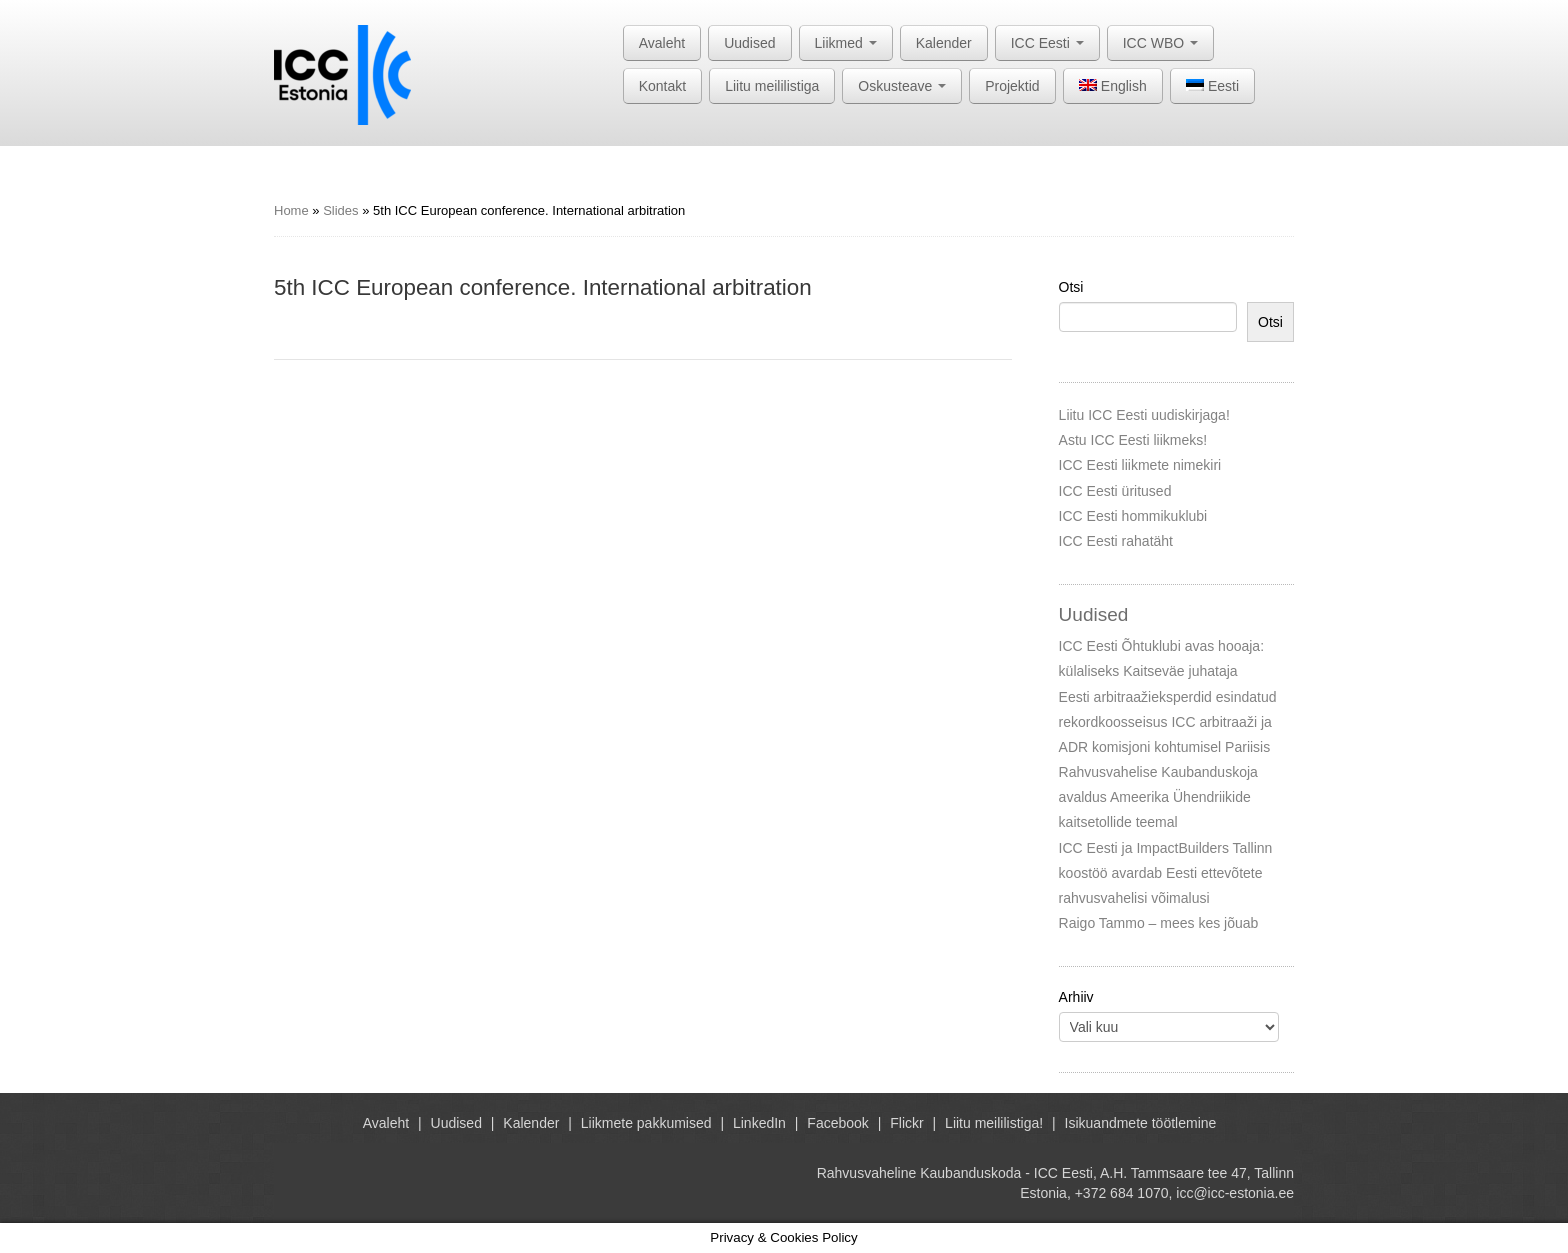  I want to click on Liikmed, so click(846, 43).